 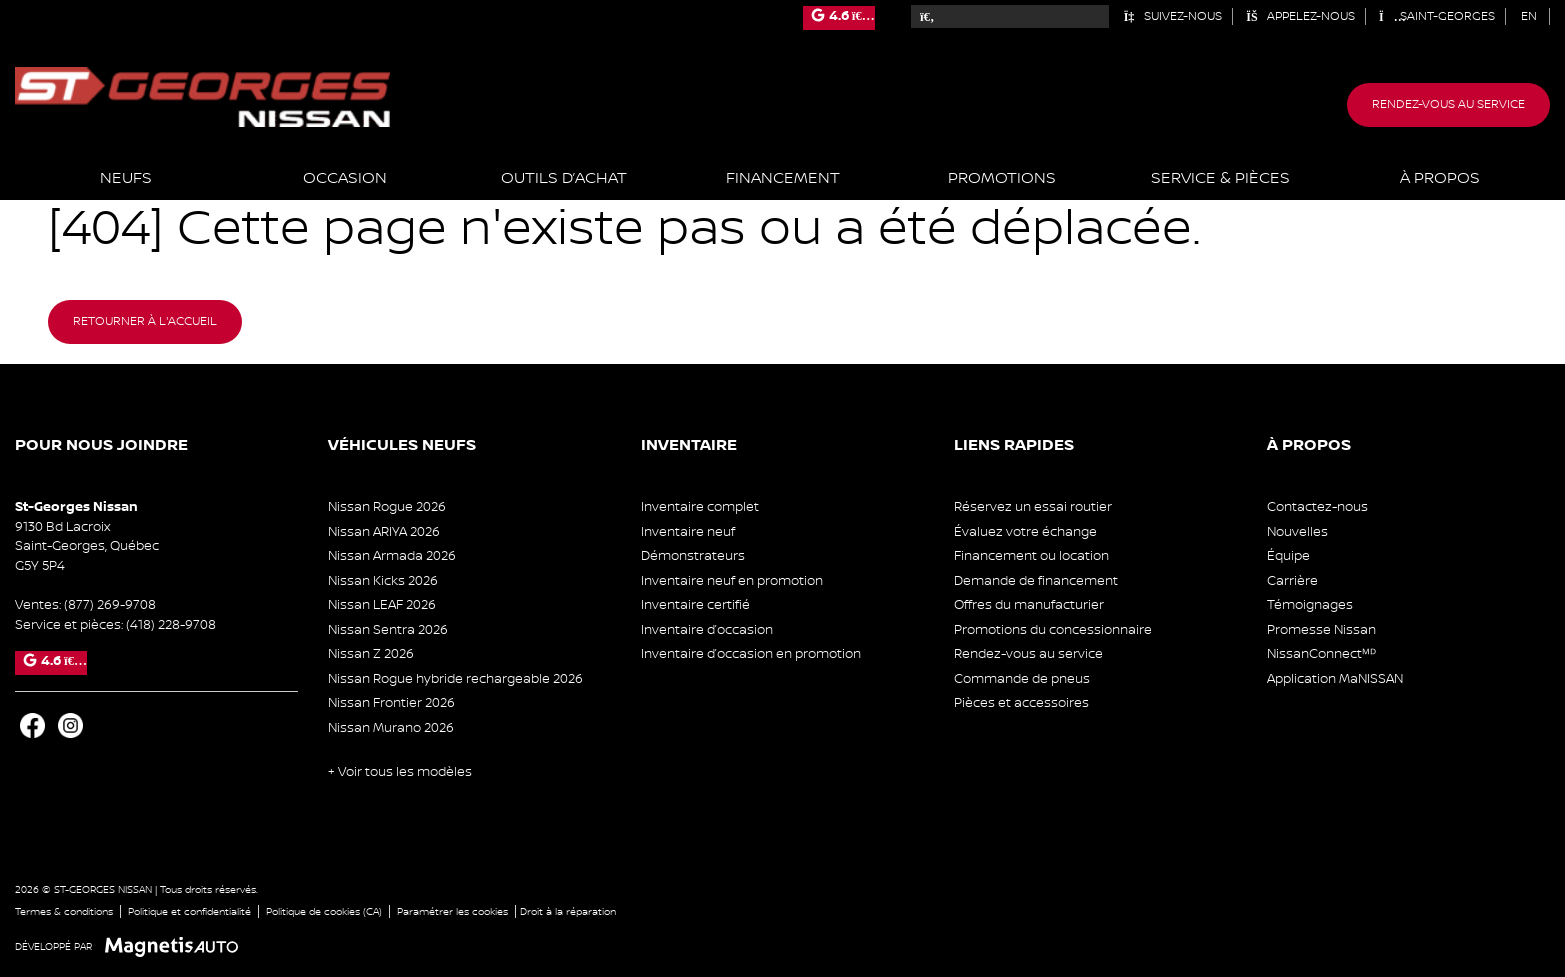 I want to click on Nissan Murano 2026, so click(x=391, y=728).